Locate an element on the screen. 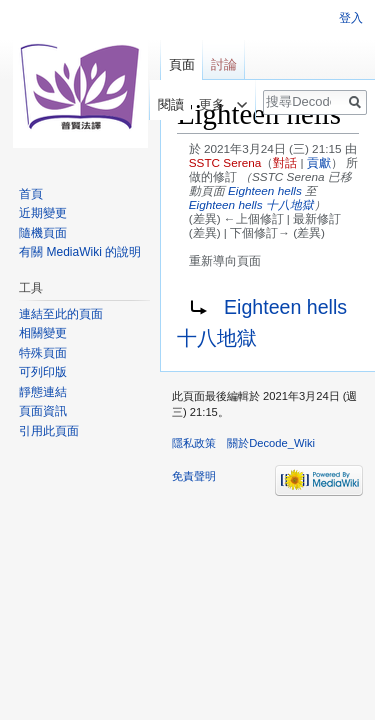  有關 MediaWiki 的說明 is located at coordinates (80, 252).